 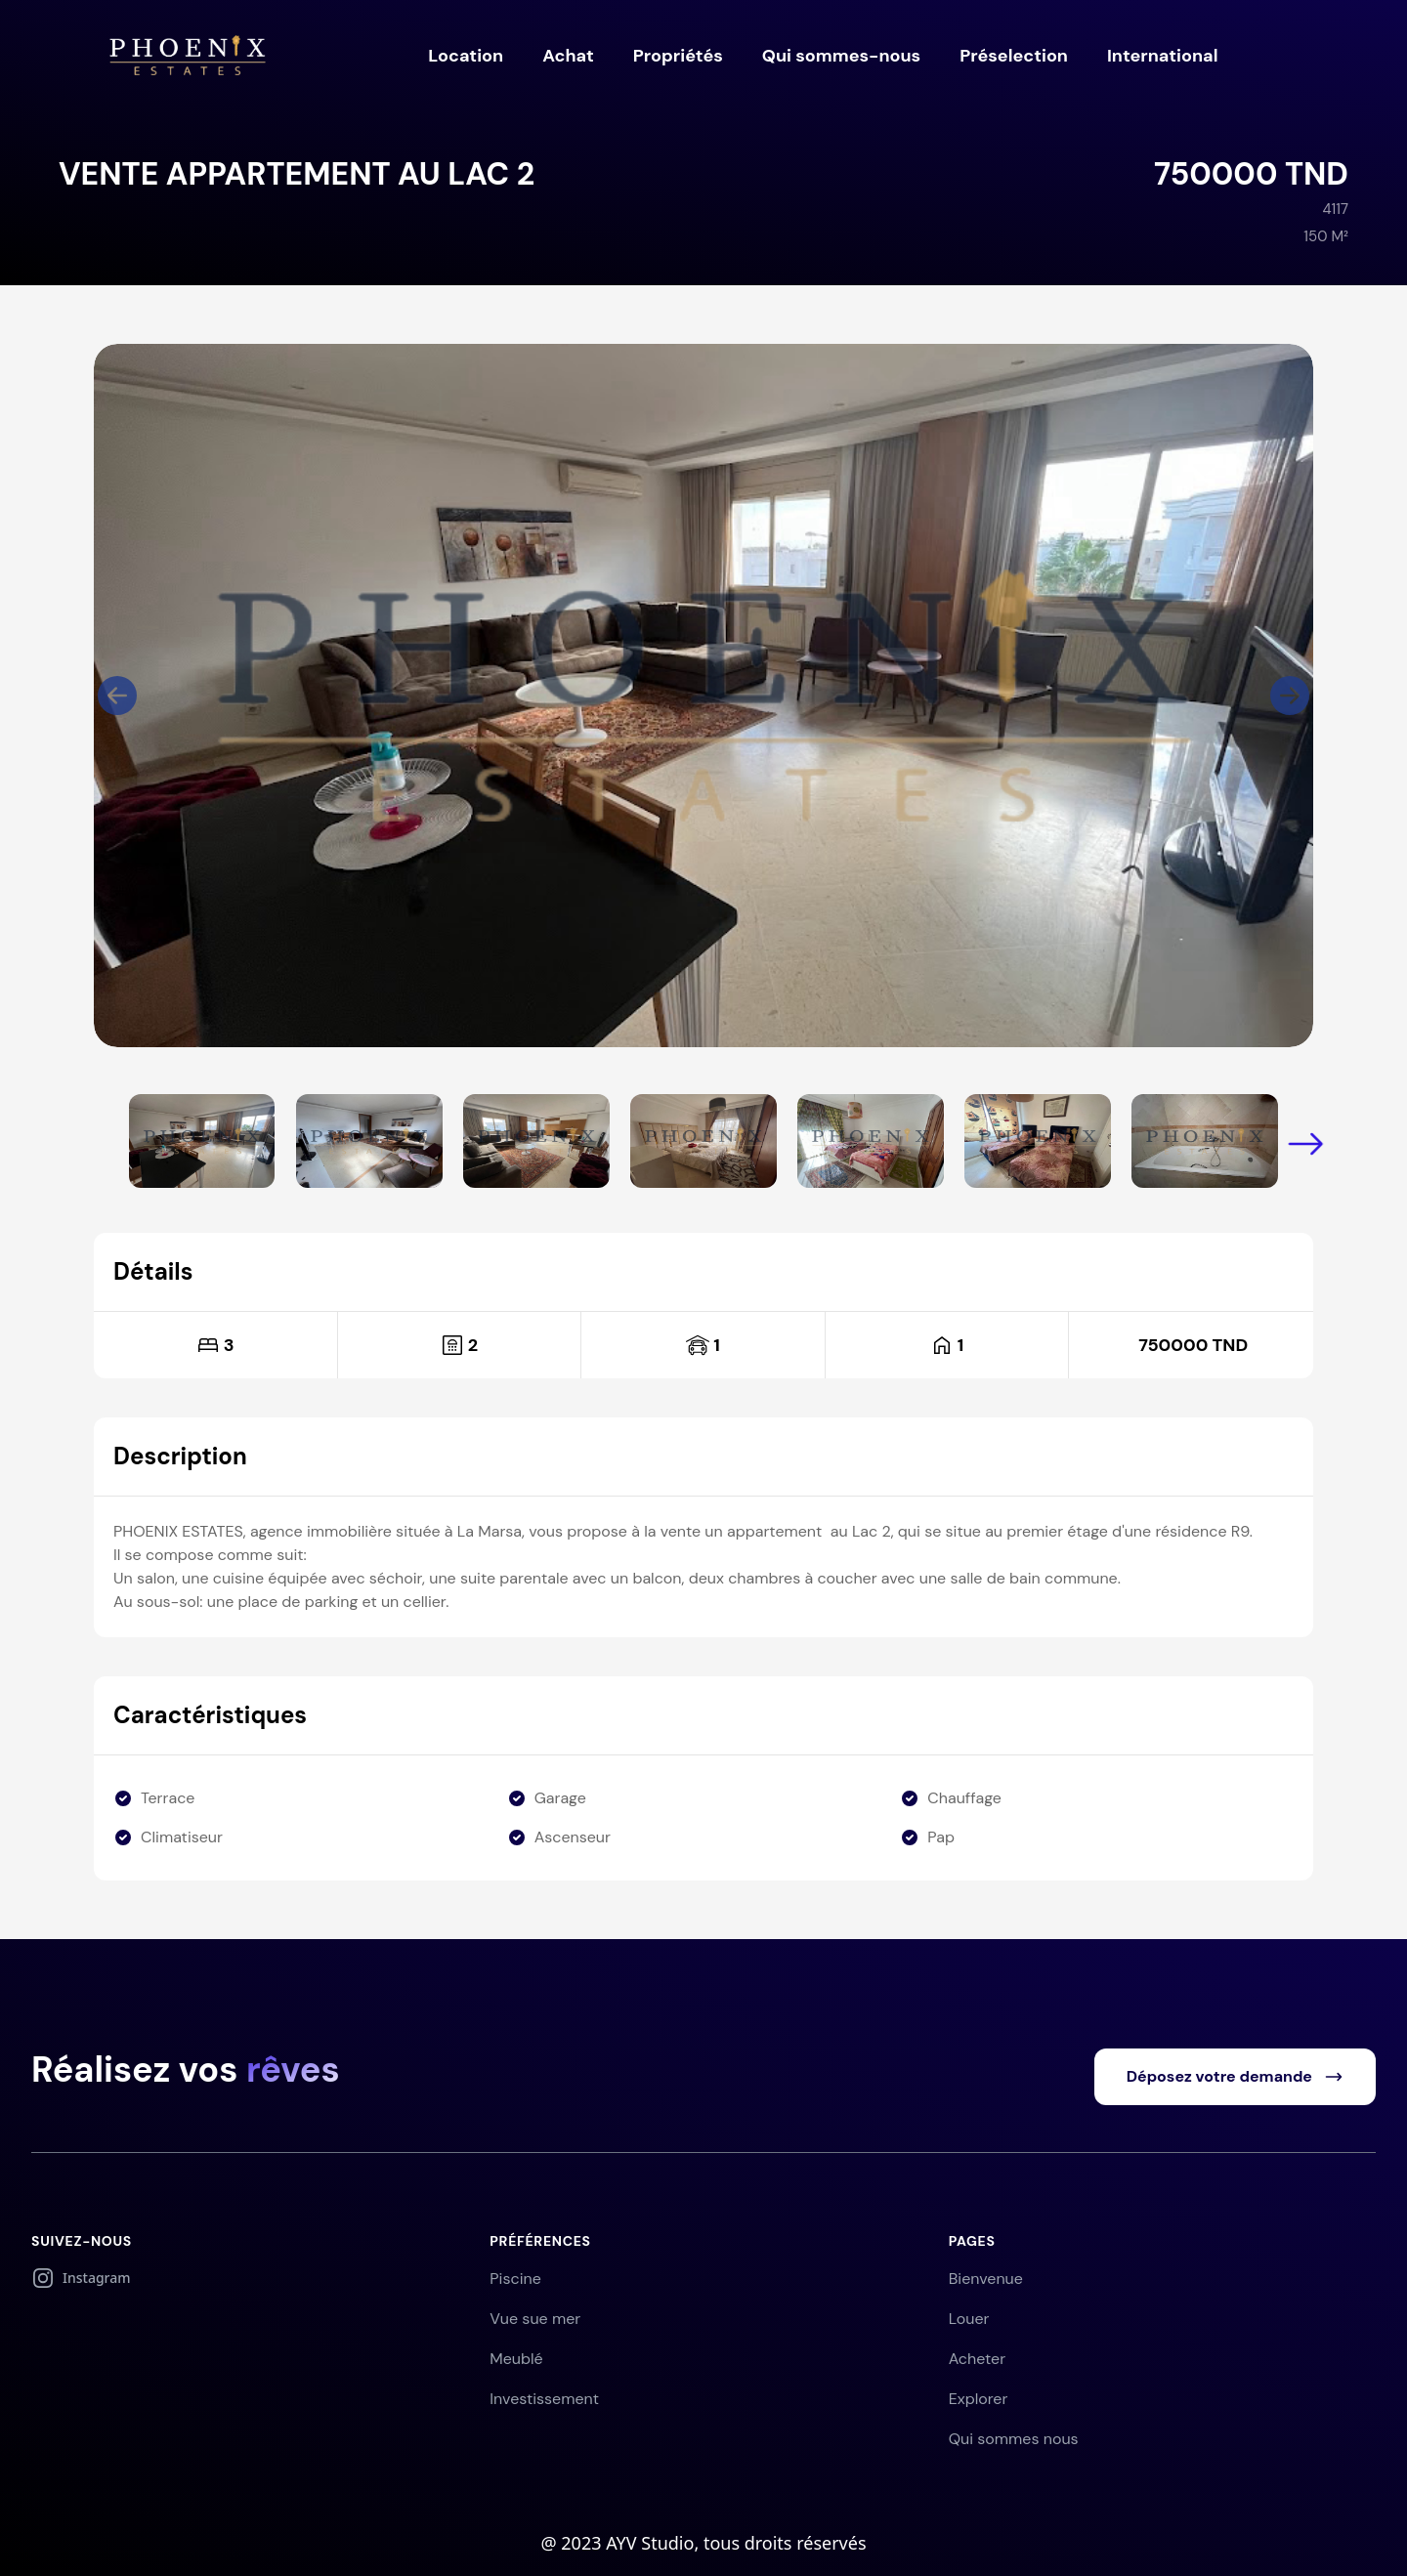 I want to click on Qui sommes nous, so click(x=1014, y=2438).